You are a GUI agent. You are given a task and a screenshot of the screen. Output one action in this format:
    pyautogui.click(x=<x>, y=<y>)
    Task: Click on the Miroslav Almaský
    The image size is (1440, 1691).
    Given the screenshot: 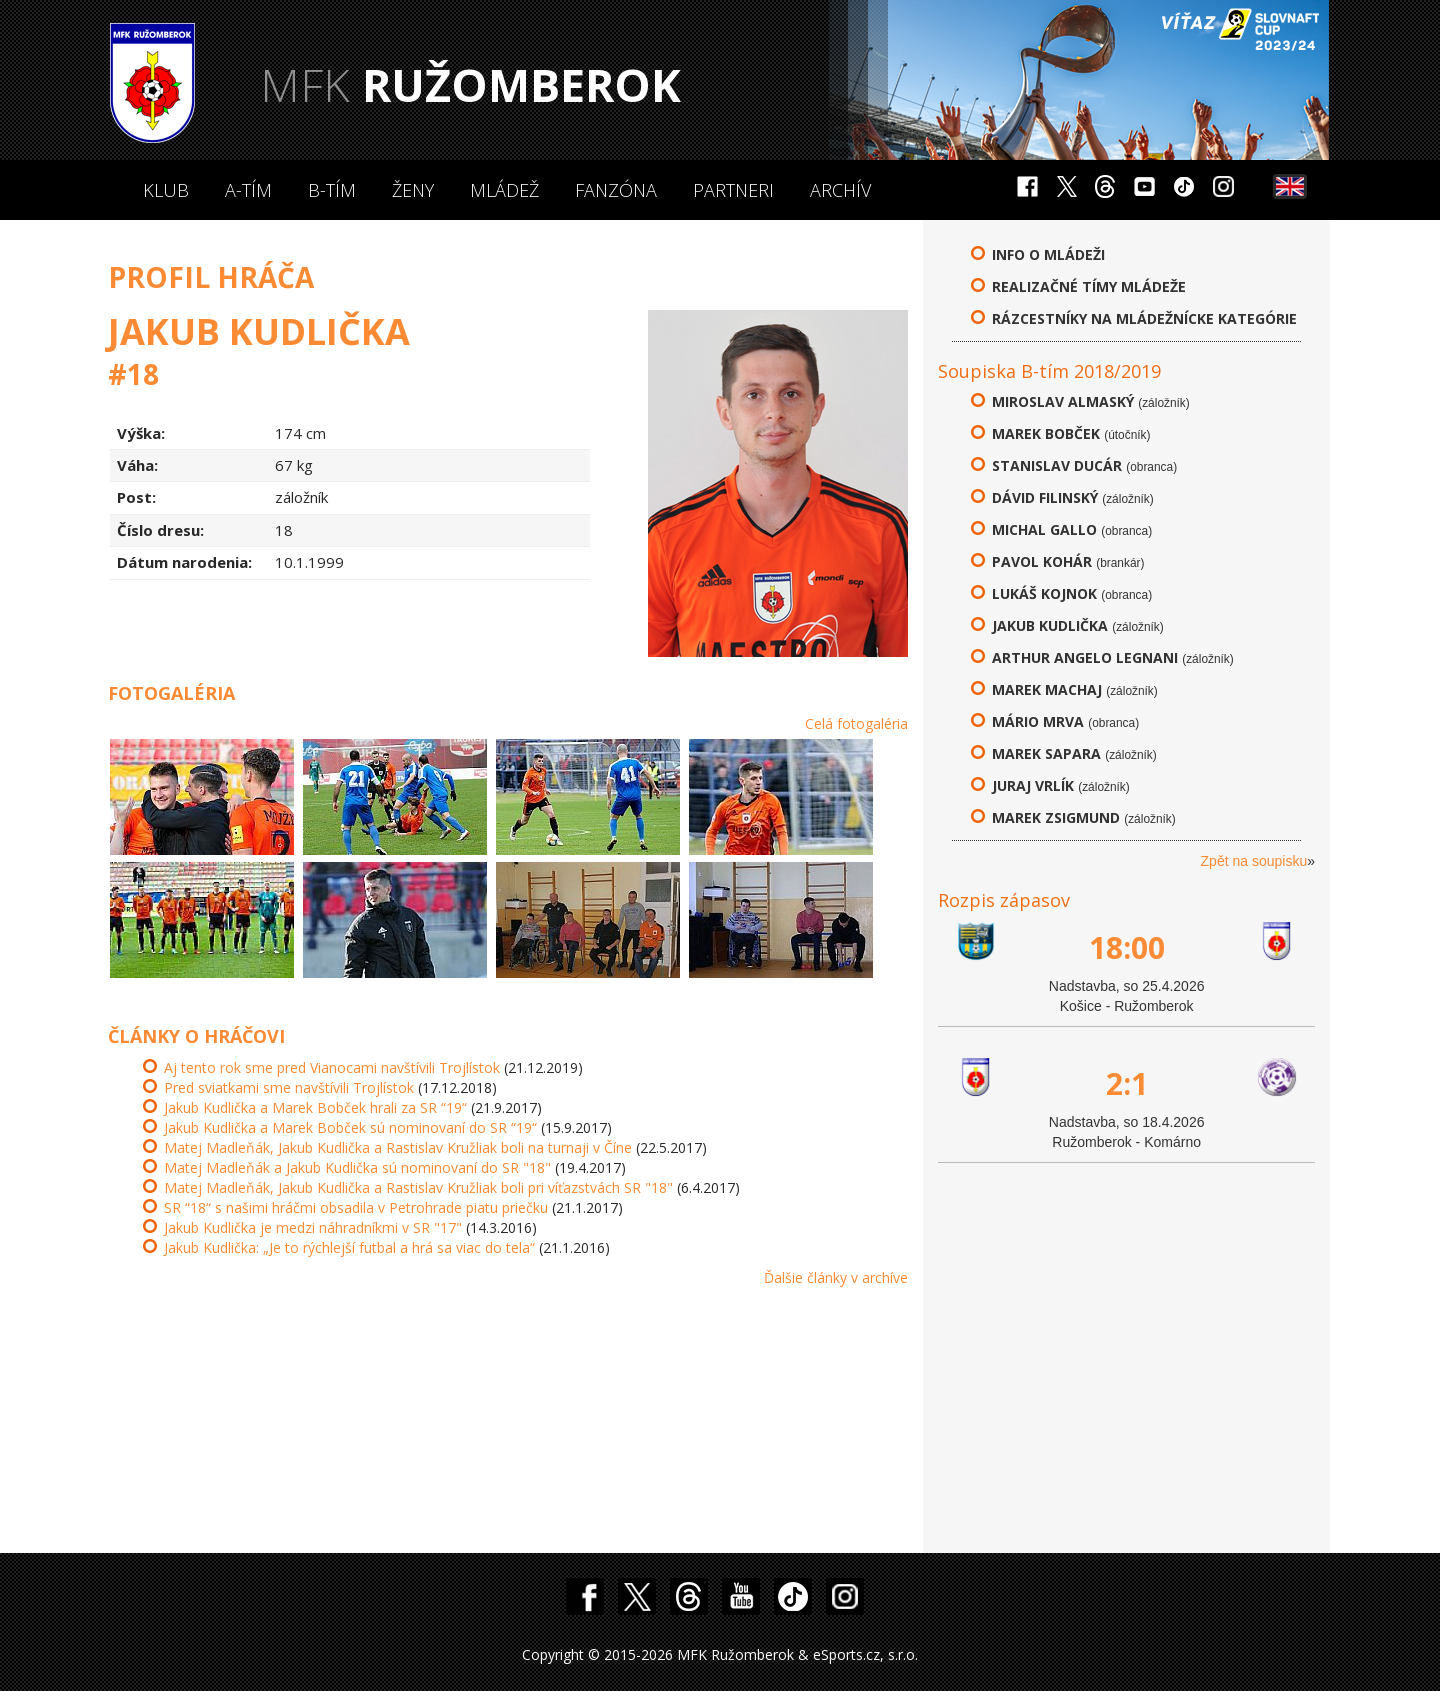 What is the action you would take?
    pyautogui.click(x=1063, y=401)
    